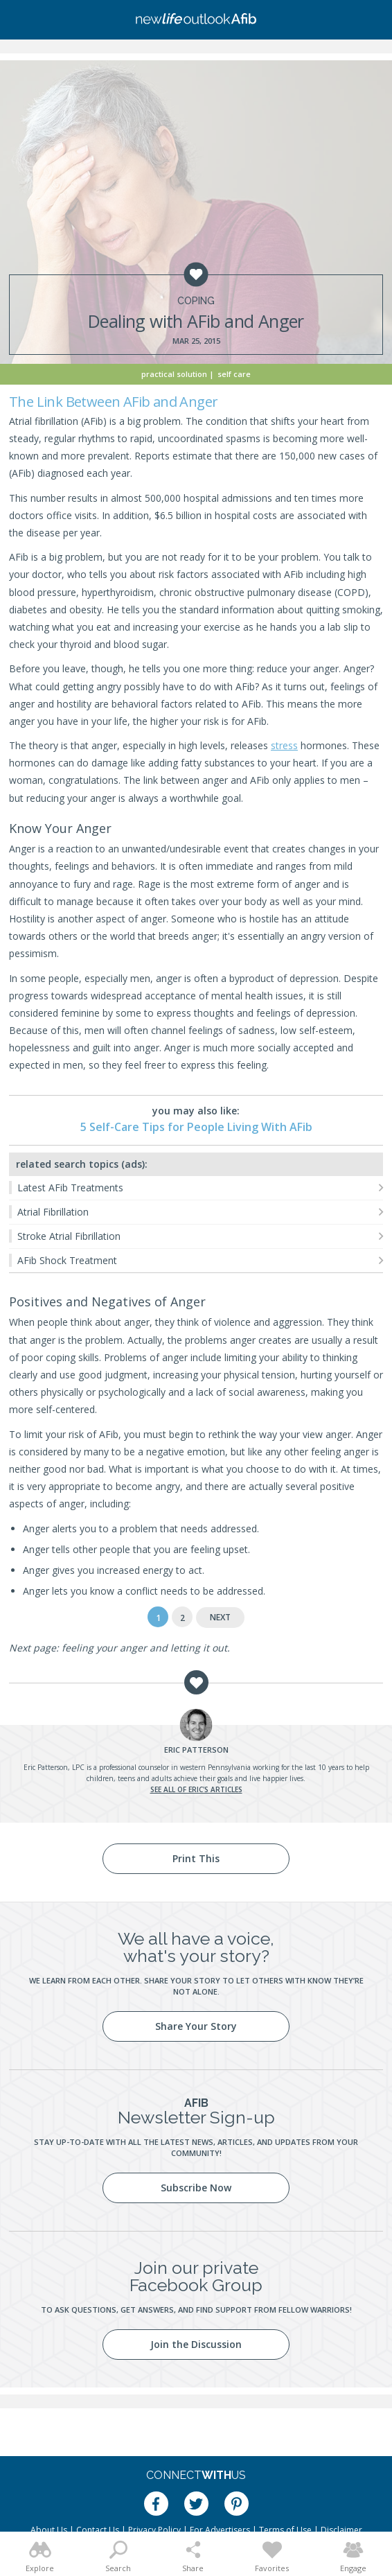 The width and height of the screenshot is (392, 2576). I want to click on Patterson, so click(196, 1749).